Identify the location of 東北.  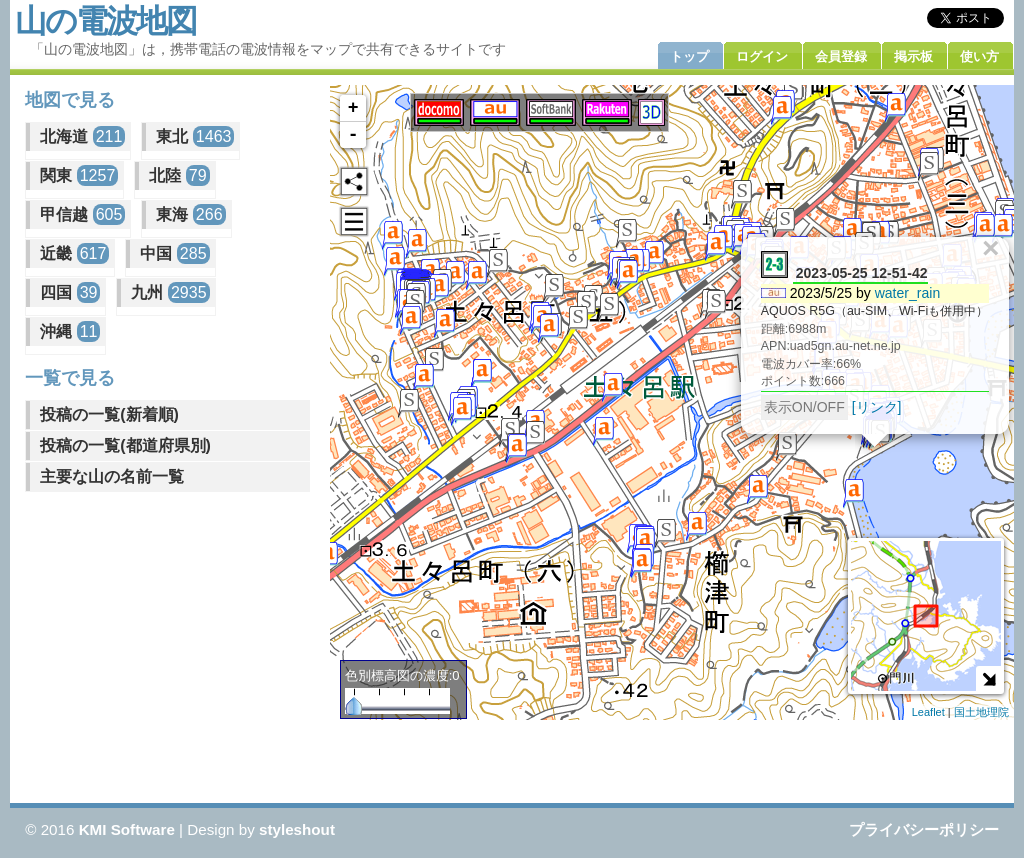
(195, 136).